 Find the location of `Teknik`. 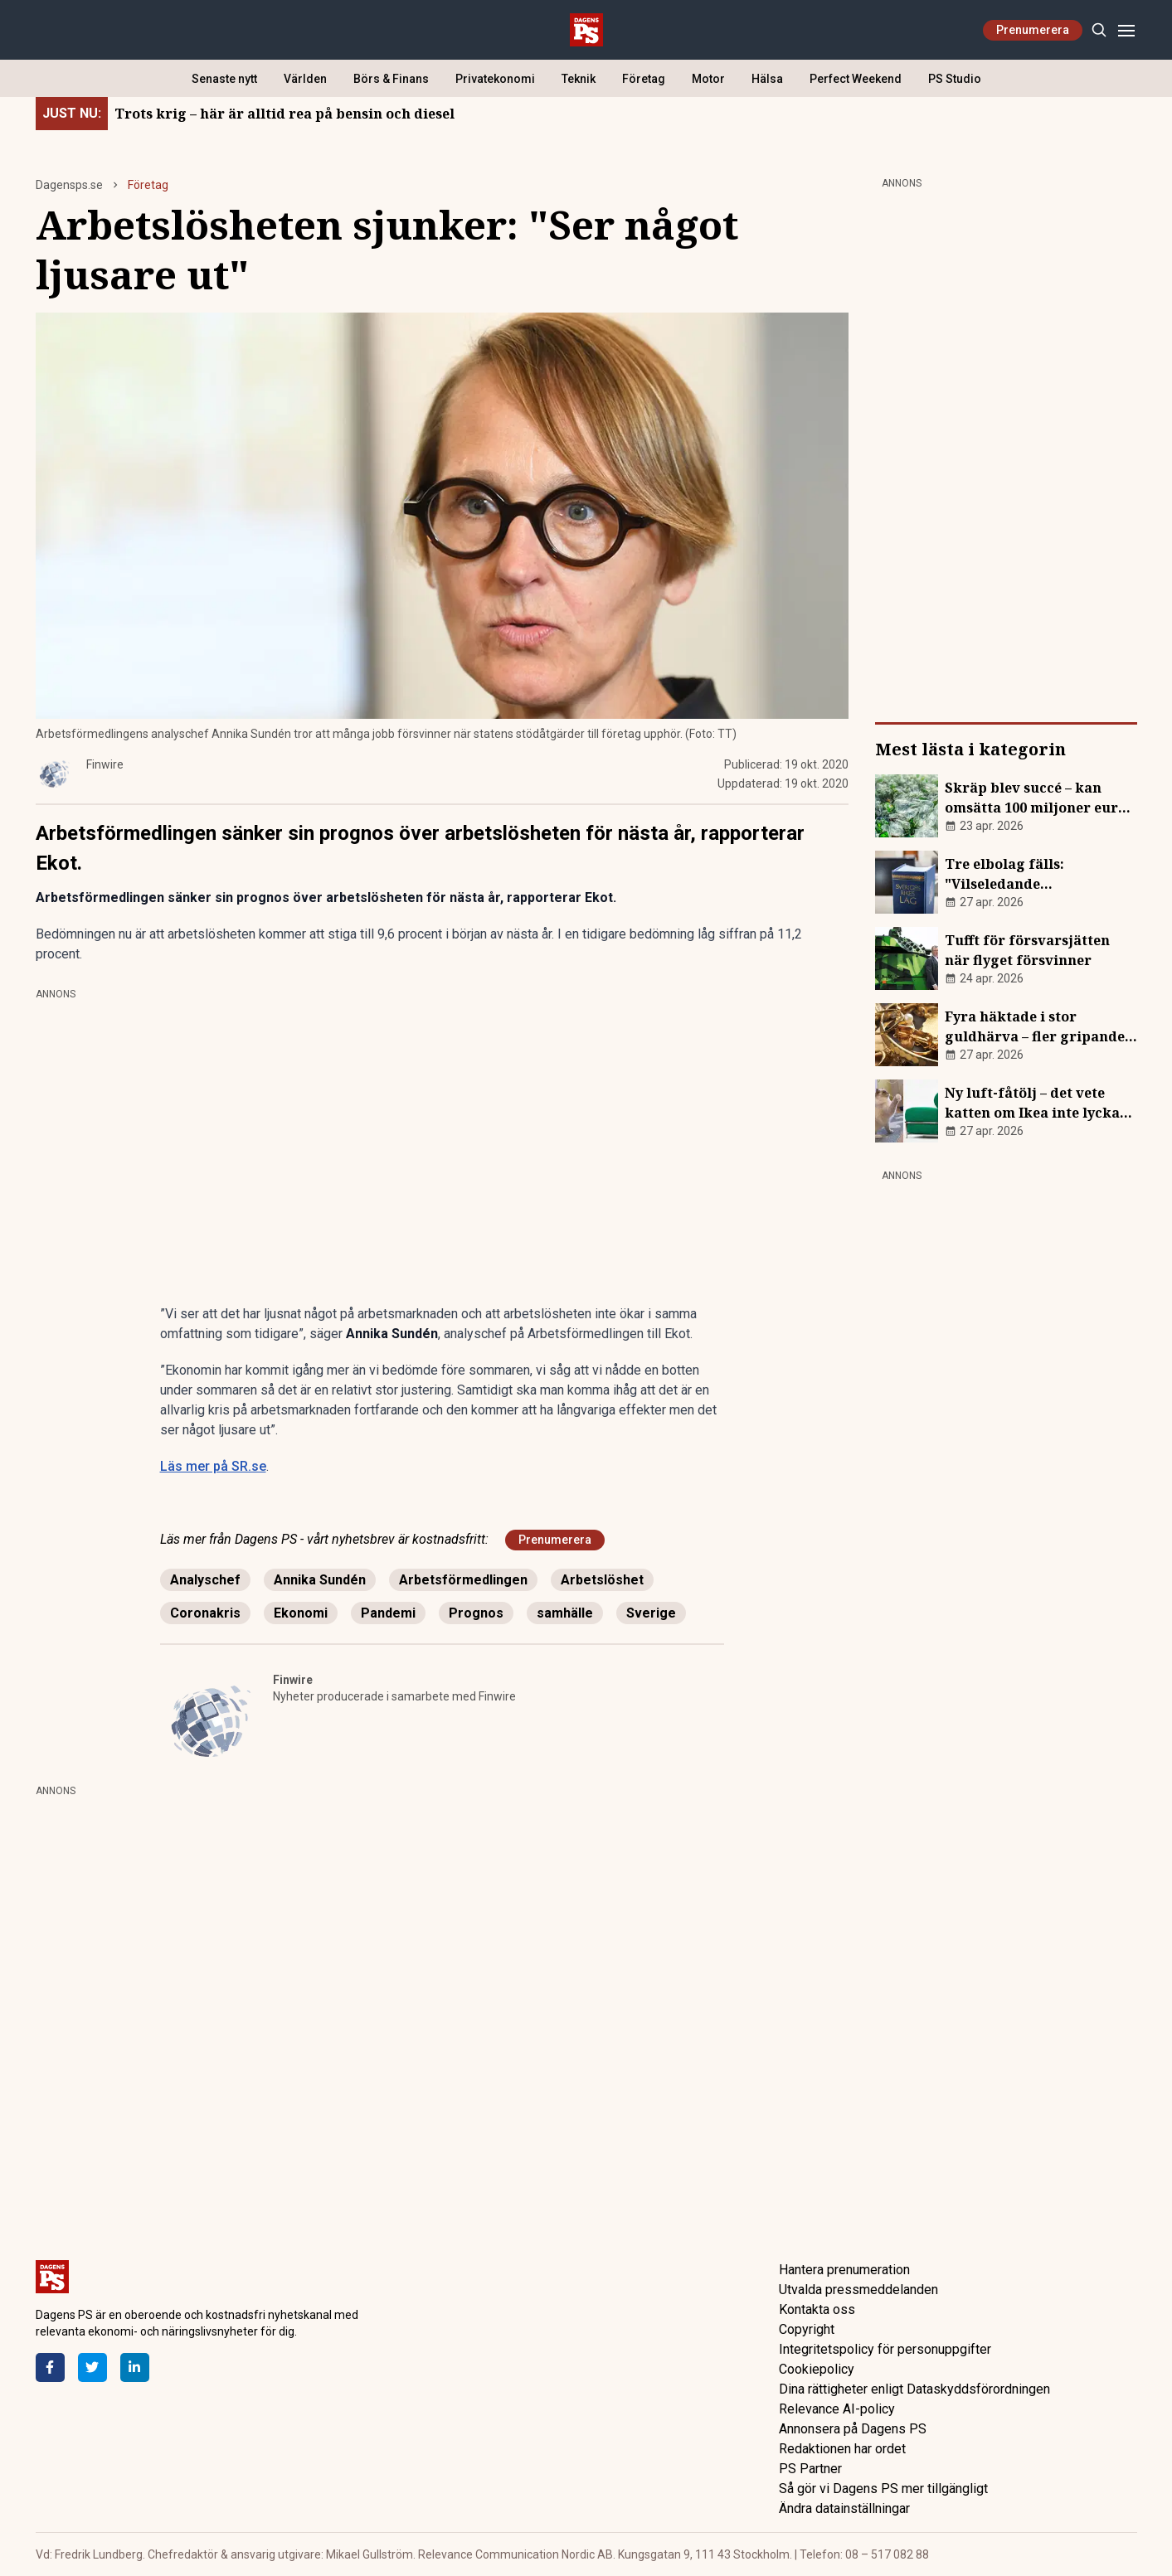

Teknik is located at coordinates (579, 78).